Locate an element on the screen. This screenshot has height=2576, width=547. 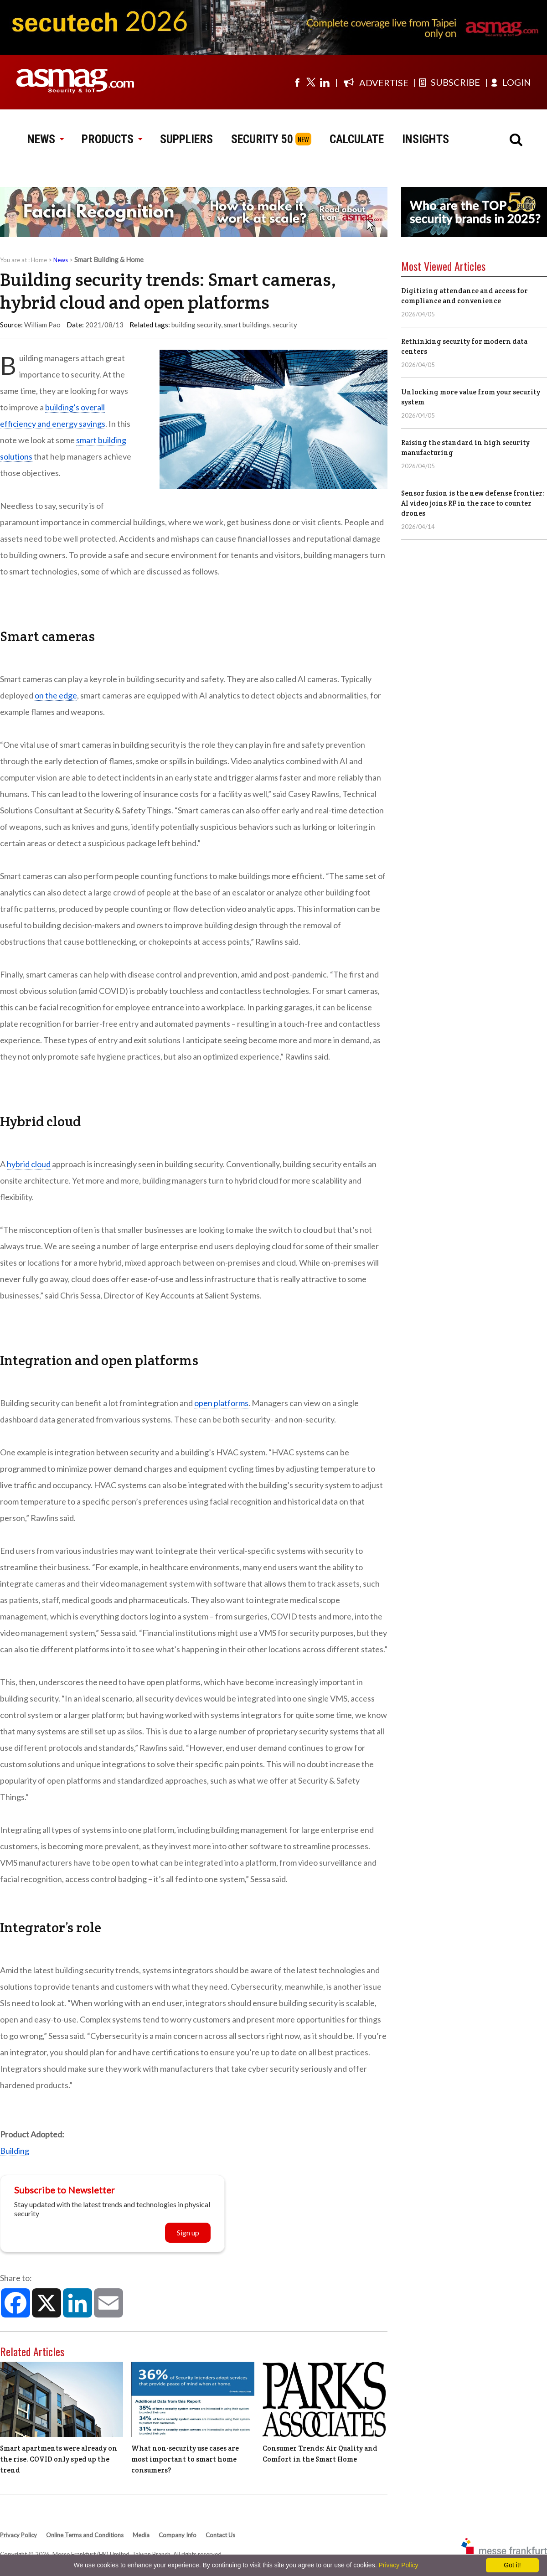
Company Info is located at coordinates (177, 2535).